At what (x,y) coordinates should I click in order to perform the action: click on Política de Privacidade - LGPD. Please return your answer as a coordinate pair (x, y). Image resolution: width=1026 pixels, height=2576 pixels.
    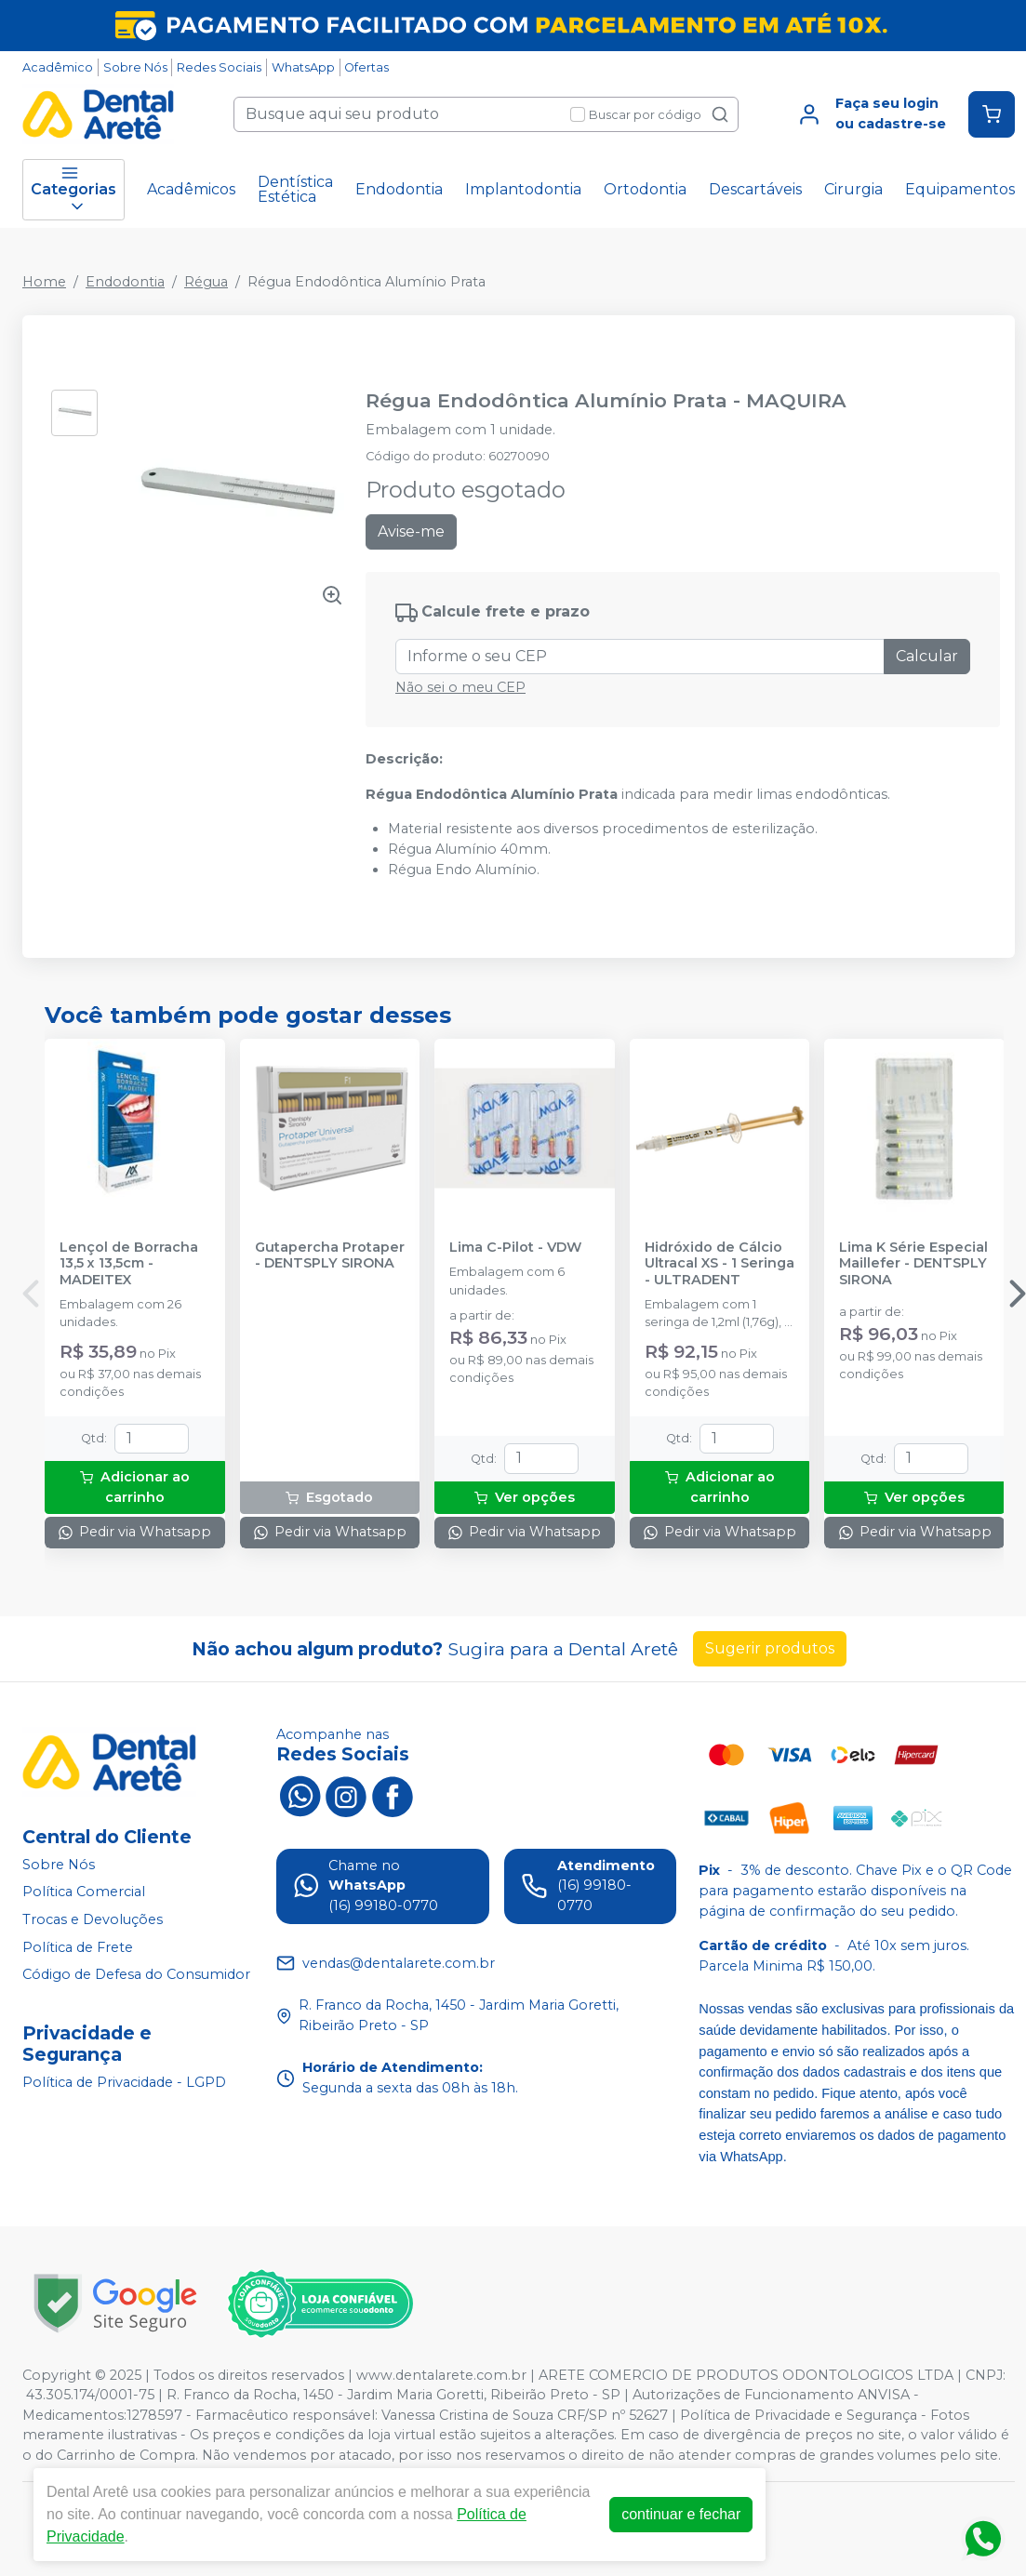
    Looking at the image, I should click on (124, 2082).